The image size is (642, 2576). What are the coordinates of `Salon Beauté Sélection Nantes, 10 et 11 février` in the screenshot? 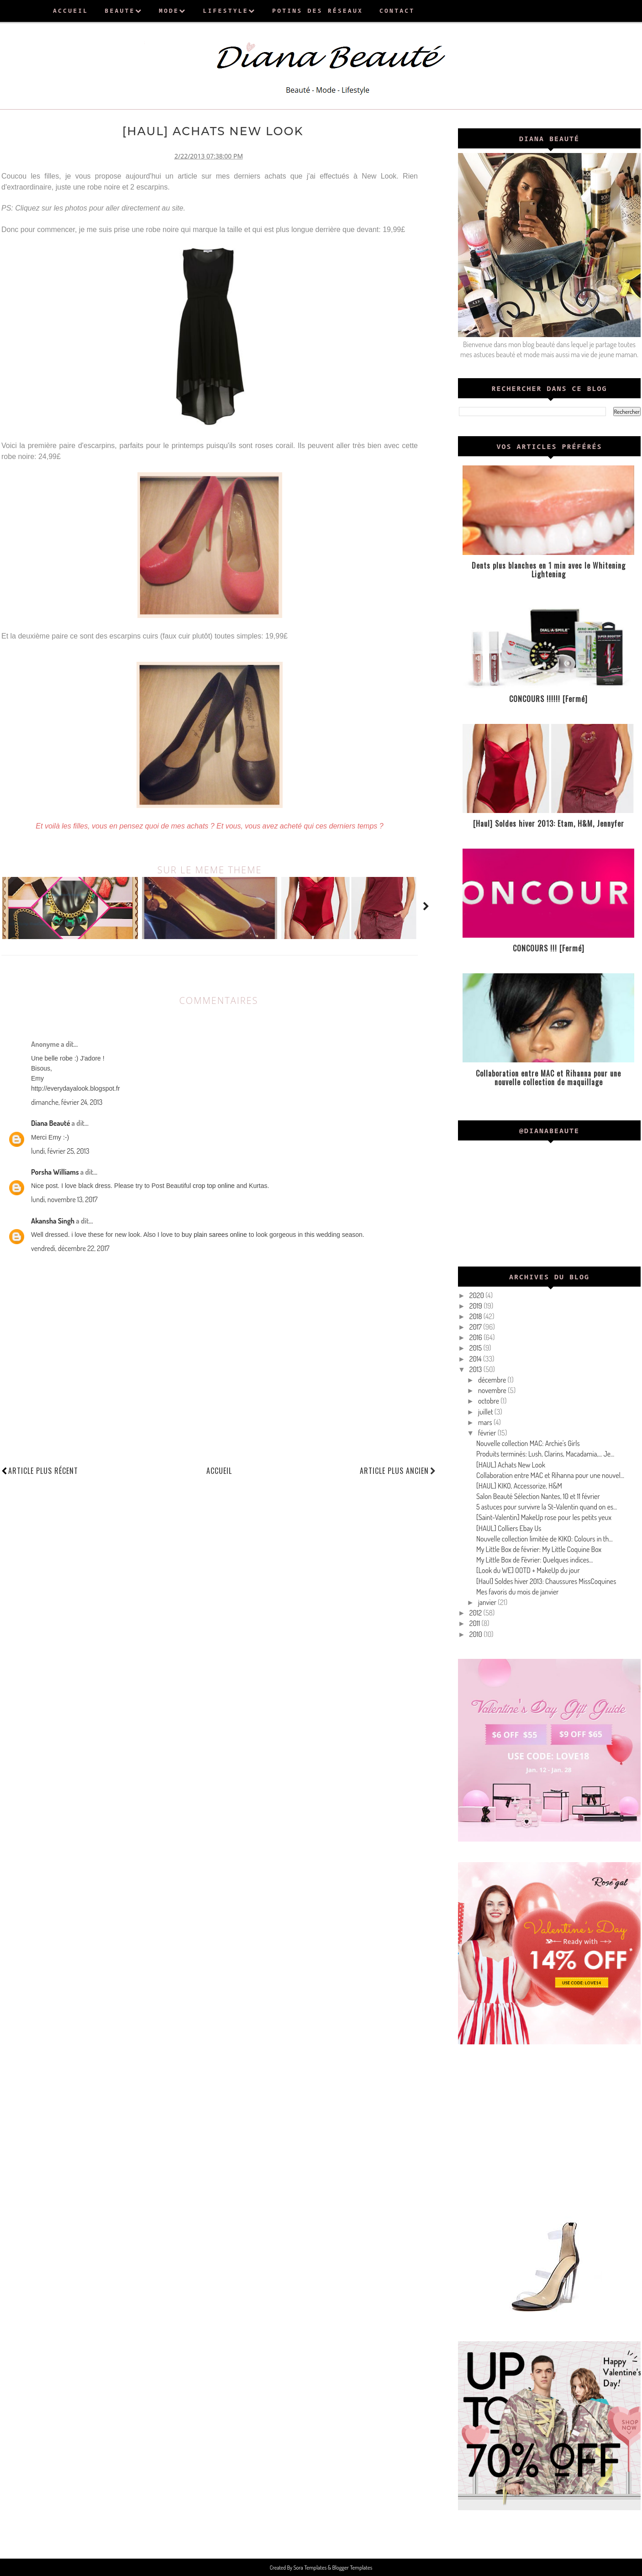 It's located at (538, 1496).